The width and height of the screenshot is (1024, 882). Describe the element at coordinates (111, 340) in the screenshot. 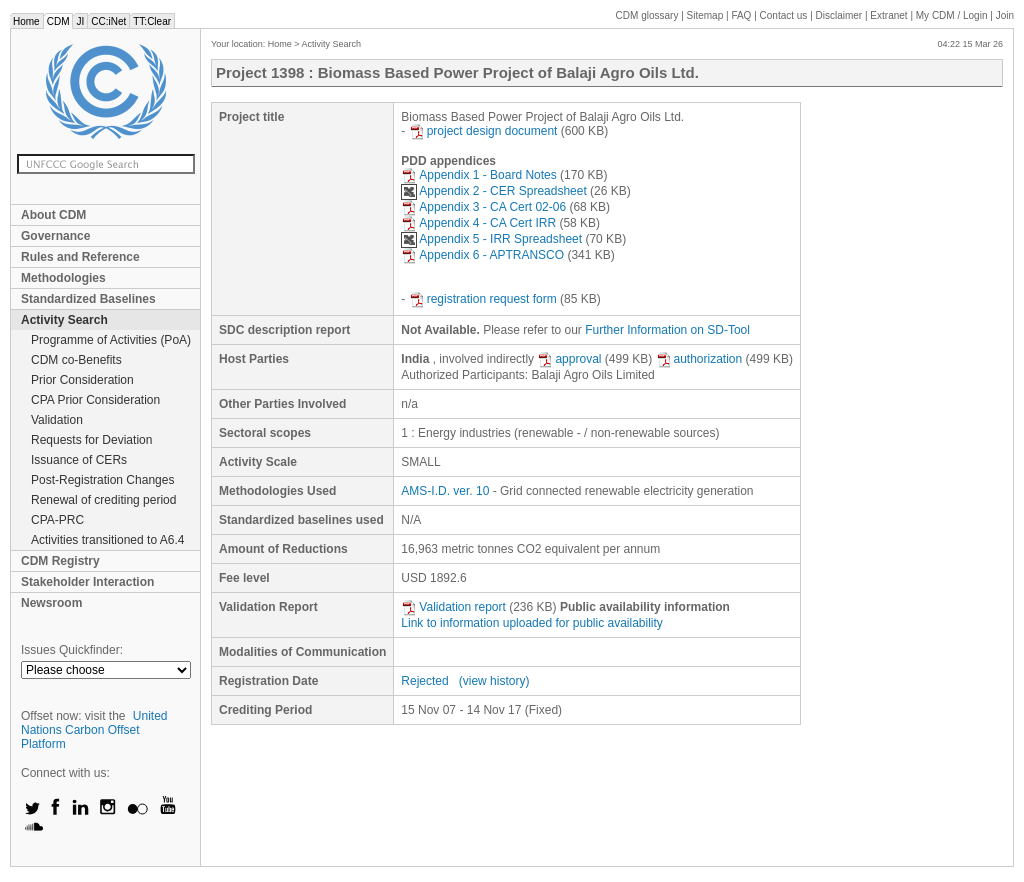

I see `Programme of Activities (PoA)` at that location.